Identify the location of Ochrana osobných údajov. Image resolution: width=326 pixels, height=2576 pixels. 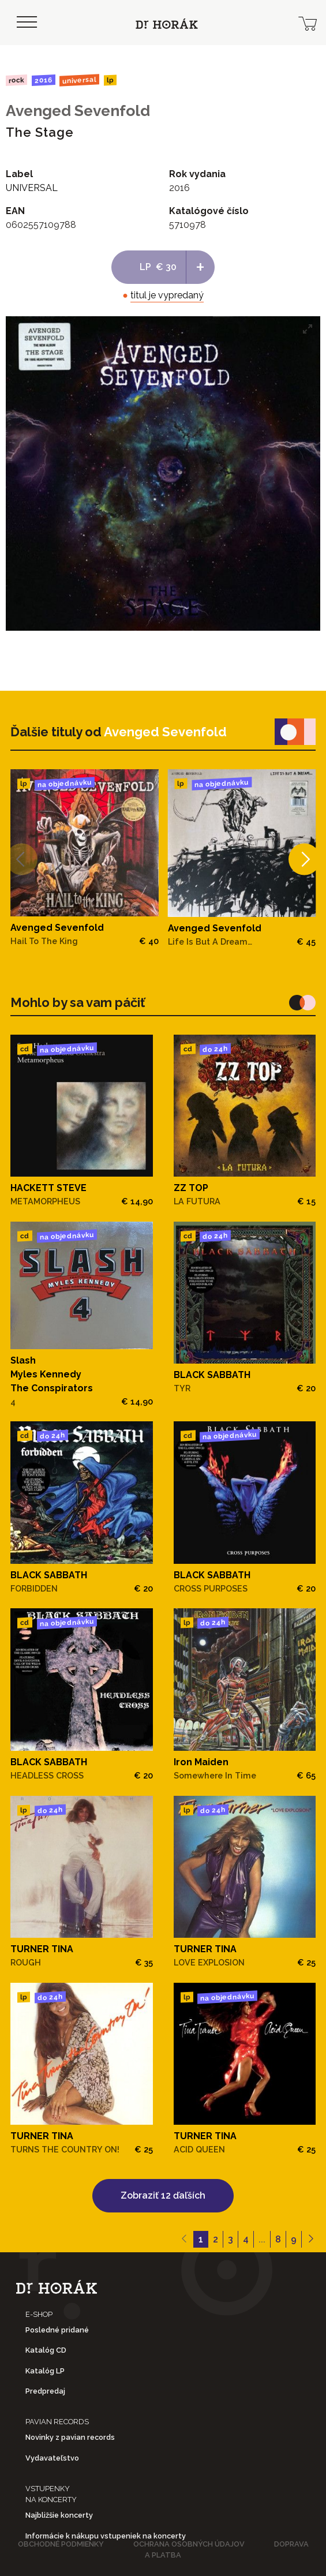
(189, 2544).